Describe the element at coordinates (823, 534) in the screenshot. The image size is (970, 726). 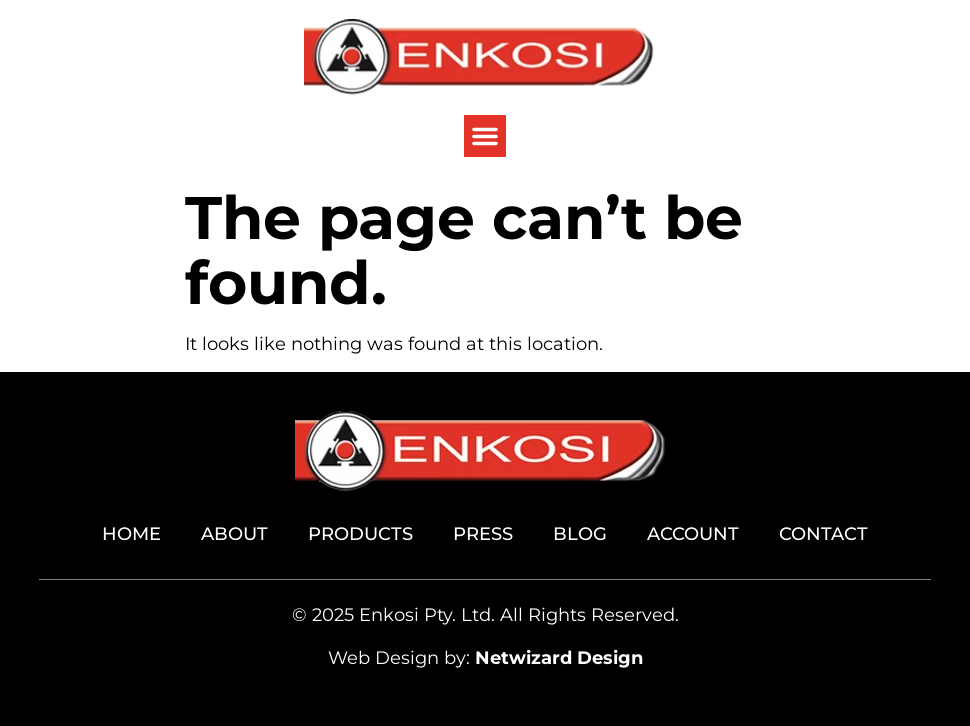
I see `Contact` at that location.